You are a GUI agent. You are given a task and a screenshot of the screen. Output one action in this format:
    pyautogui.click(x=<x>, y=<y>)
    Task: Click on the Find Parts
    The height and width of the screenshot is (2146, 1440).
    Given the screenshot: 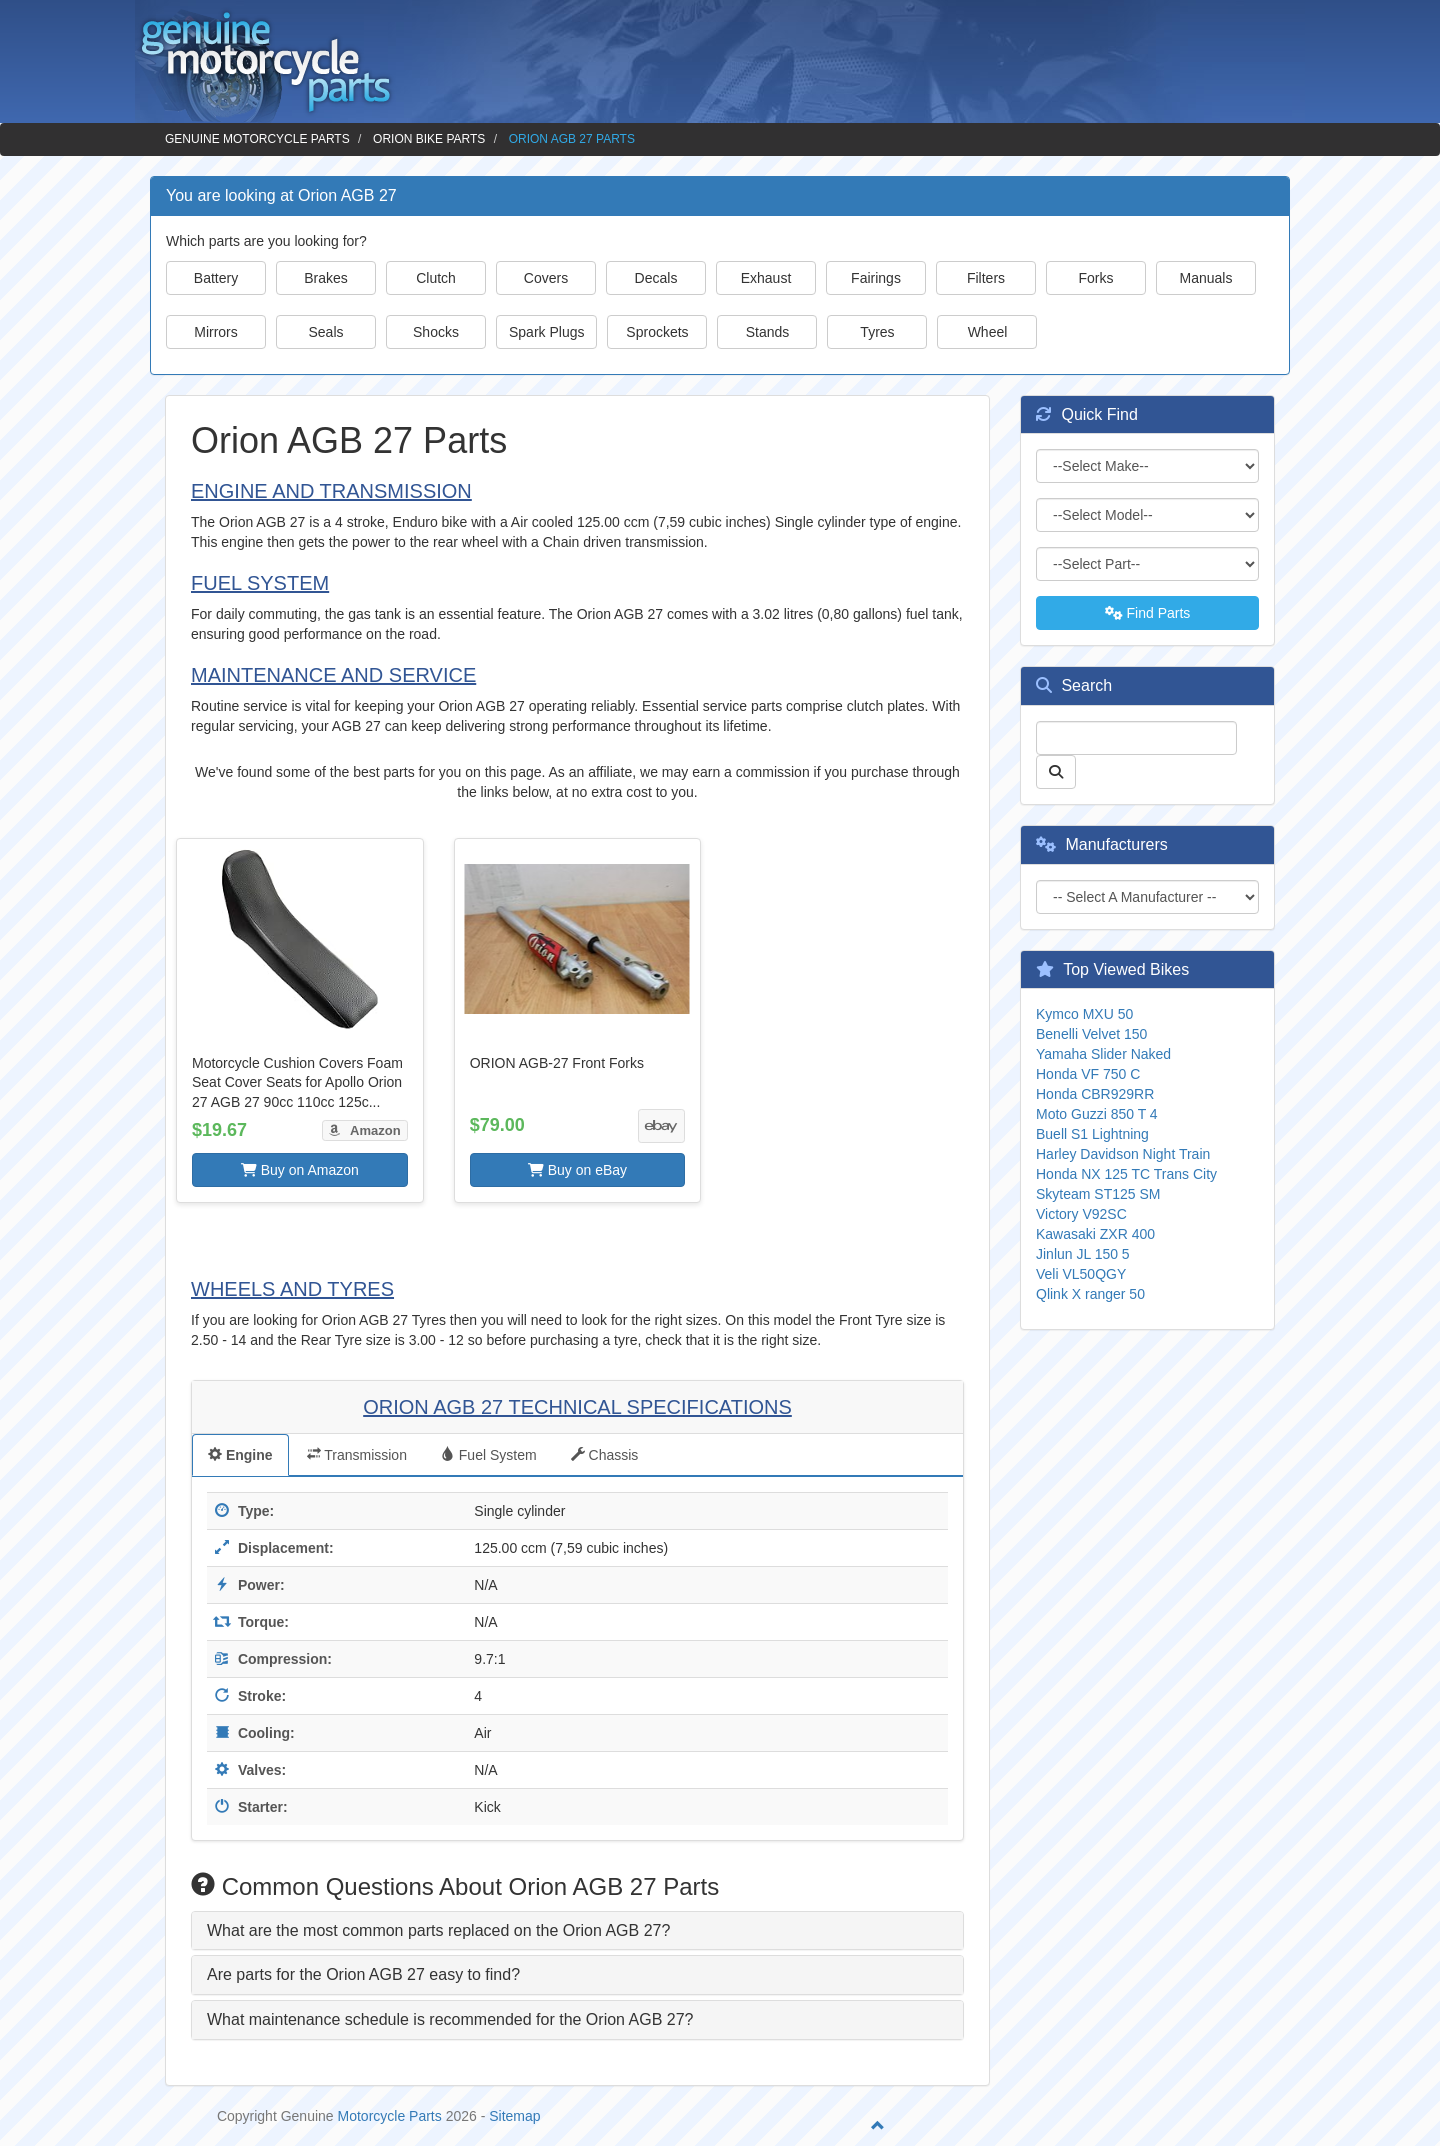 What is the action you would take?
    pyautogui.click(x=1148, y=613)
    